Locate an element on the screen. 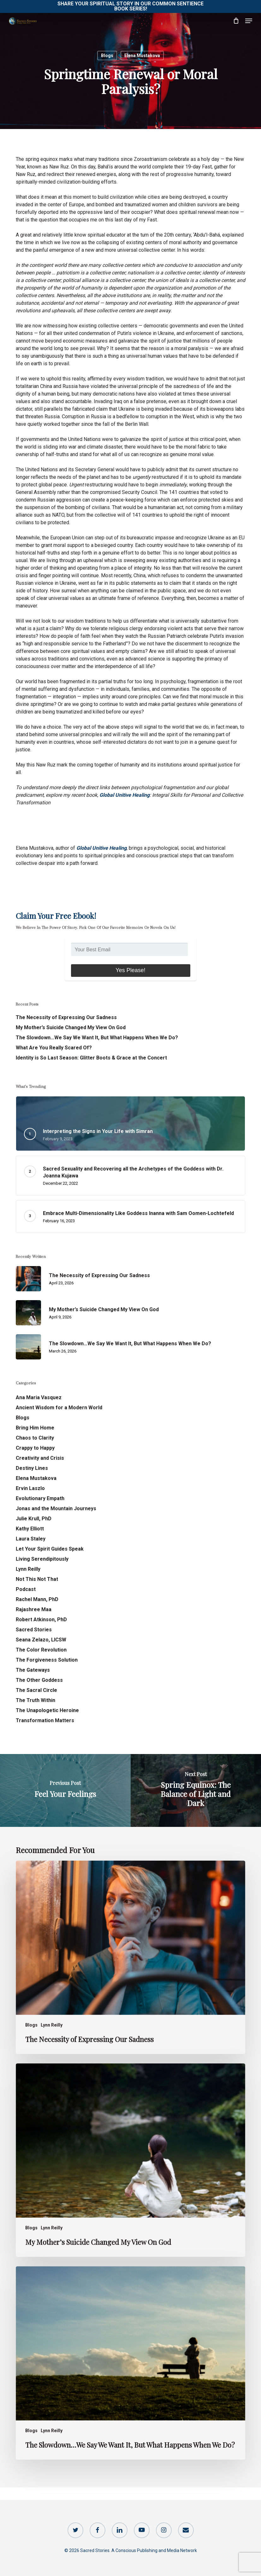  Podcast is located at coordinates (26, 1589).